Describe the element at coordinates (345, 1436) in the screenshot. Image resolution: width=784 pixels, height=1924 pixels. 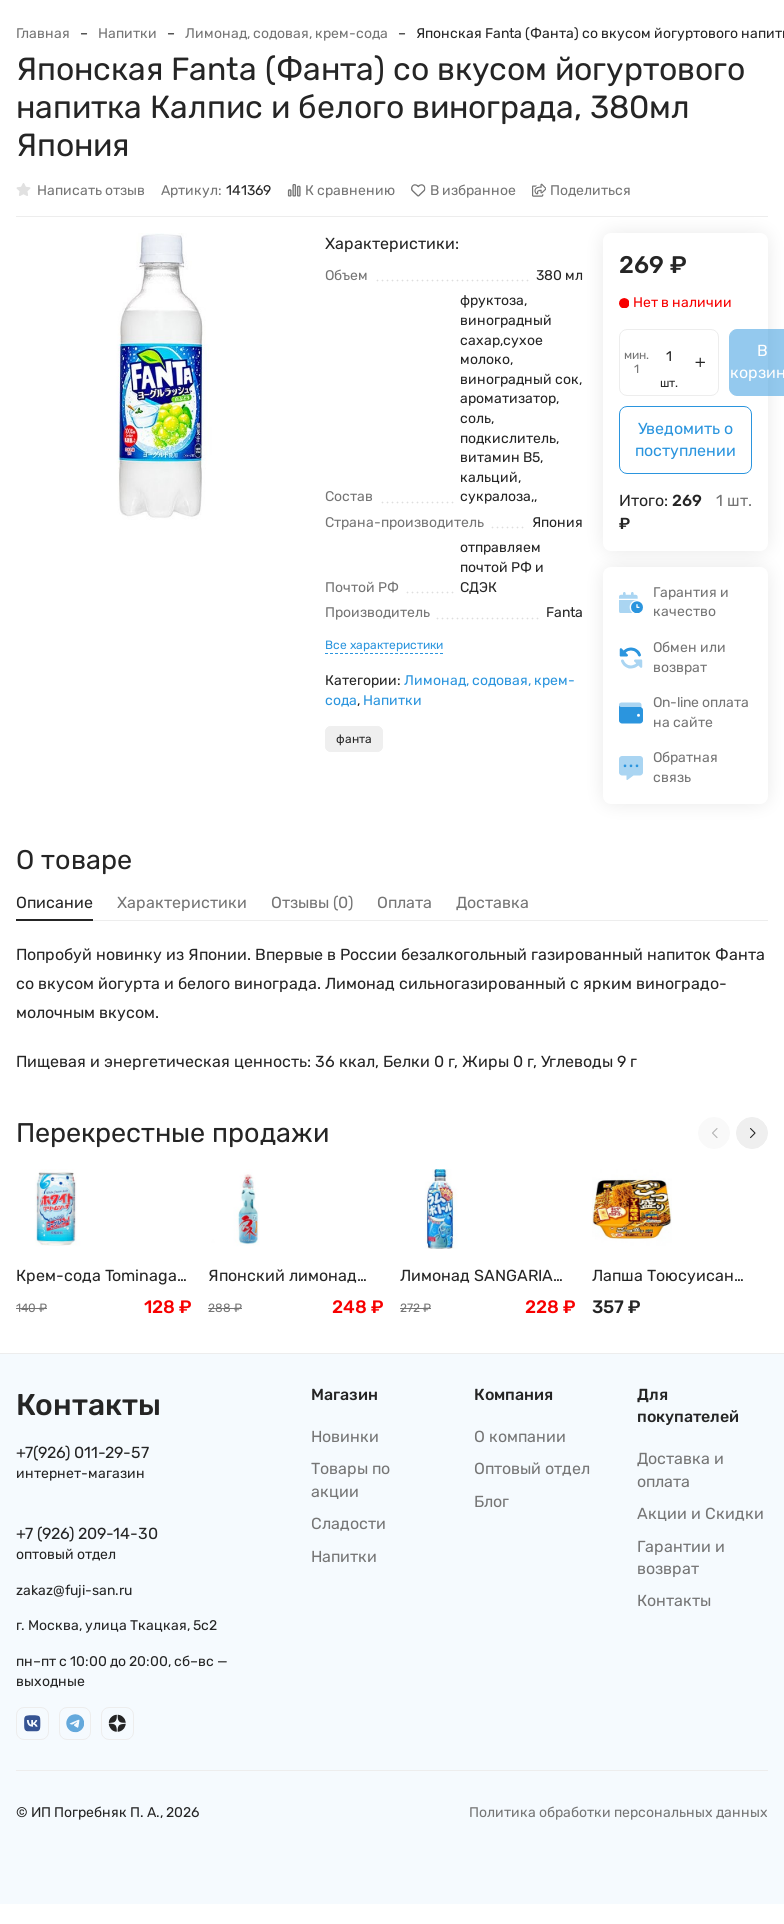
I see `Новинки` at that location.